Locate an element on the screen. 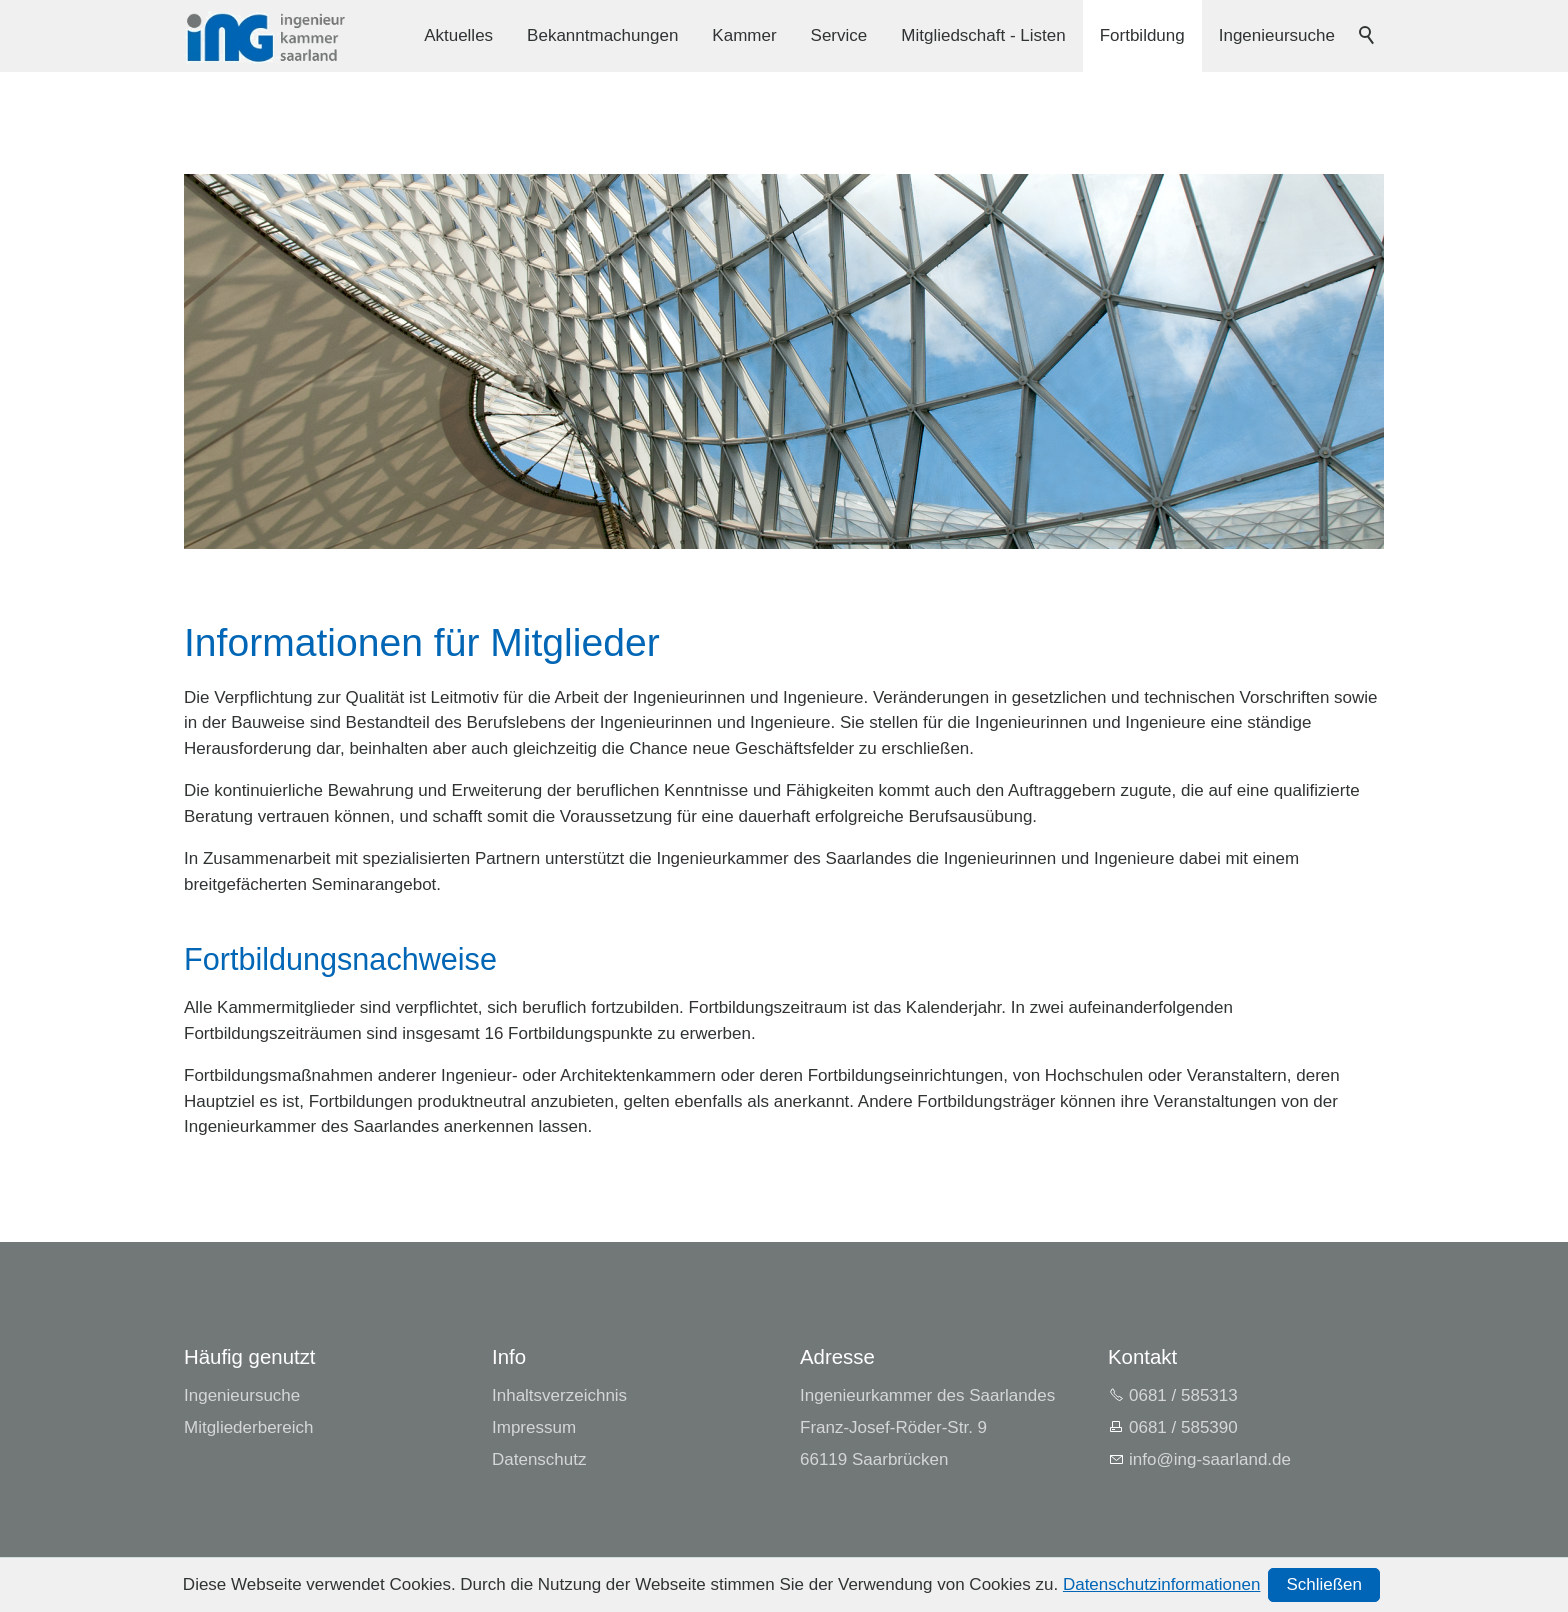  0681 / 585390 is located at coordinates (1183, 1427).